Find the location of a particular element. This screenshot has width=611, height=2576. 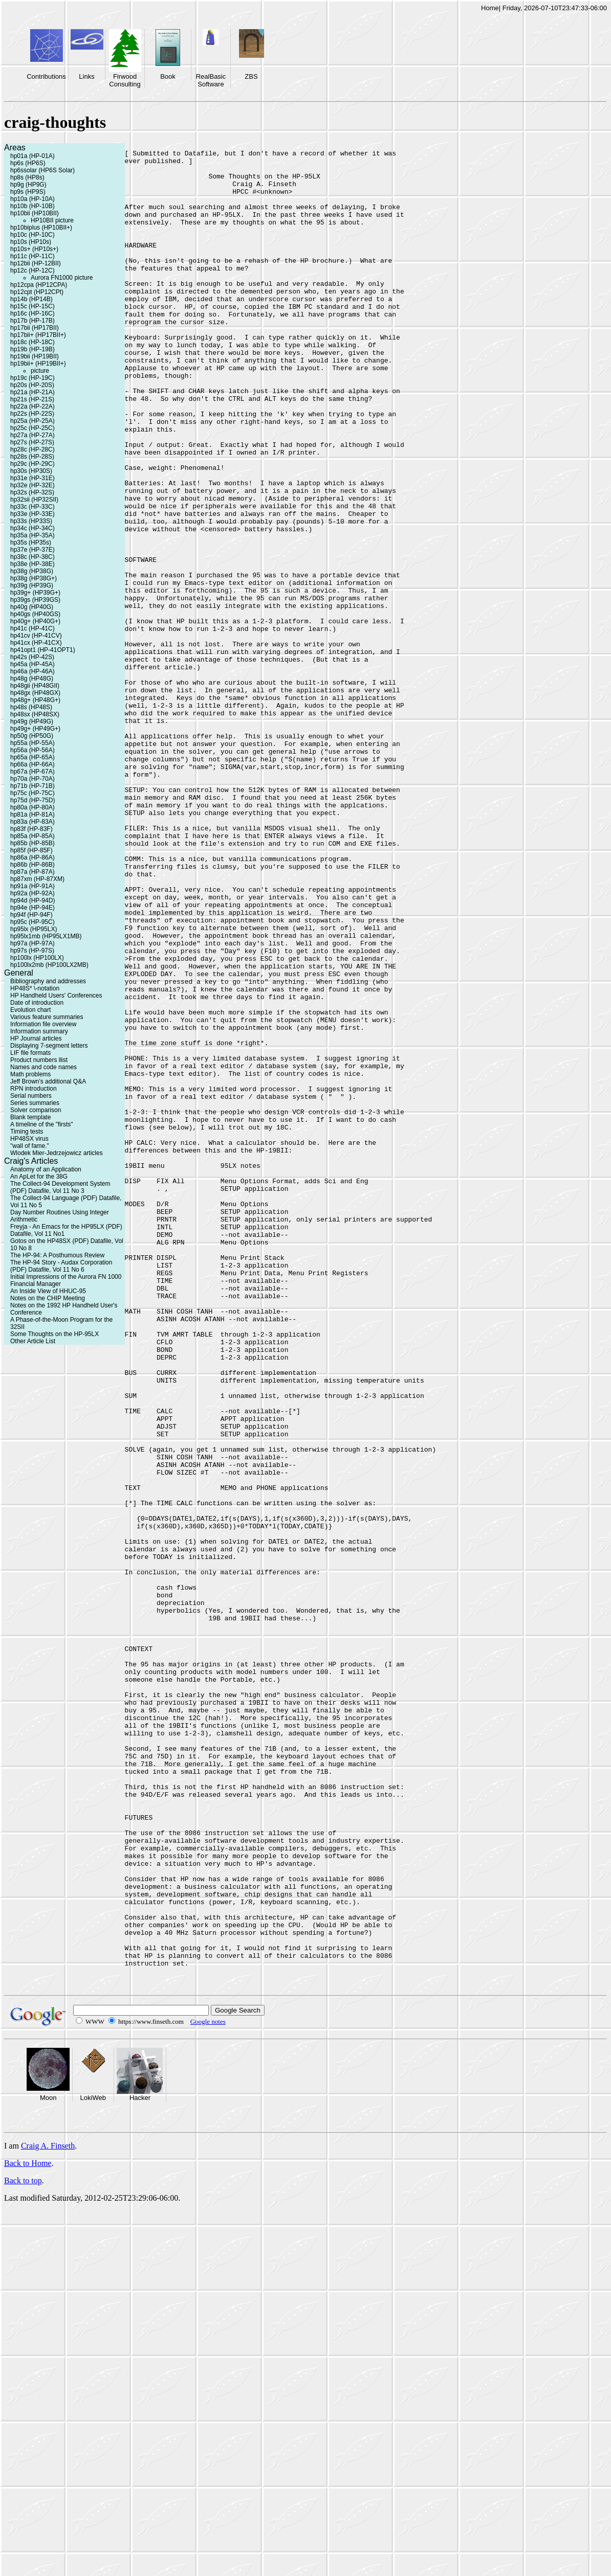

Moon is located at coordinates (48, 2463).